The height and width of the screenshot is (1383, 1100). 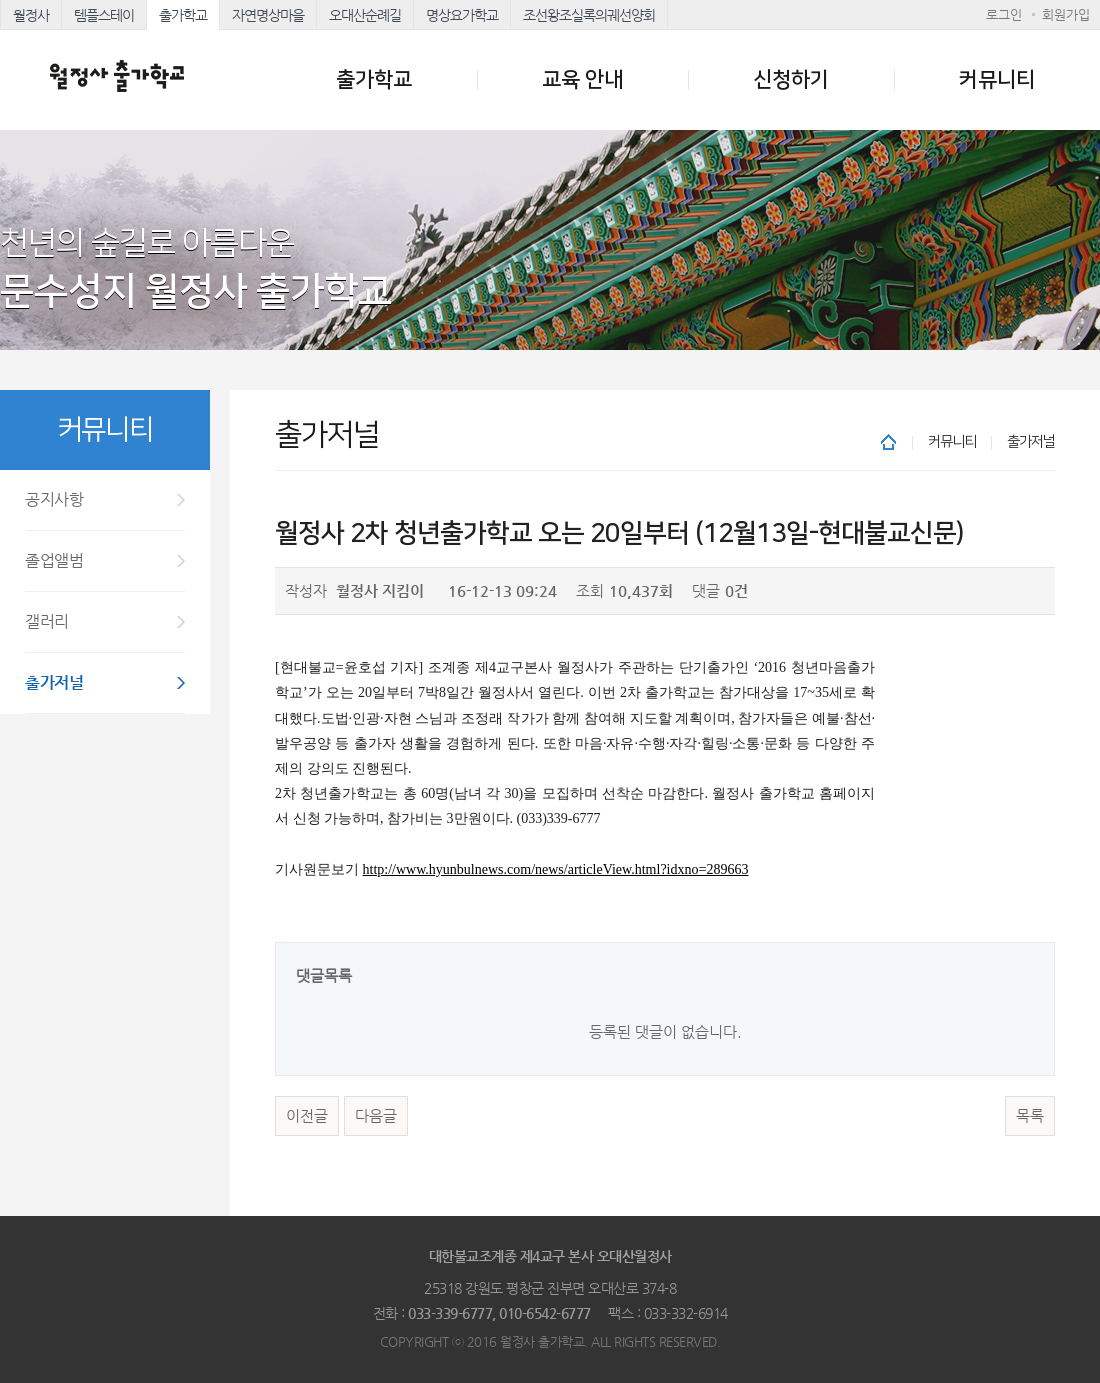 What do you see at coordinates (365, 15) in the screenshot?
I see `오대산순례길` at bounding box center [365, 15].